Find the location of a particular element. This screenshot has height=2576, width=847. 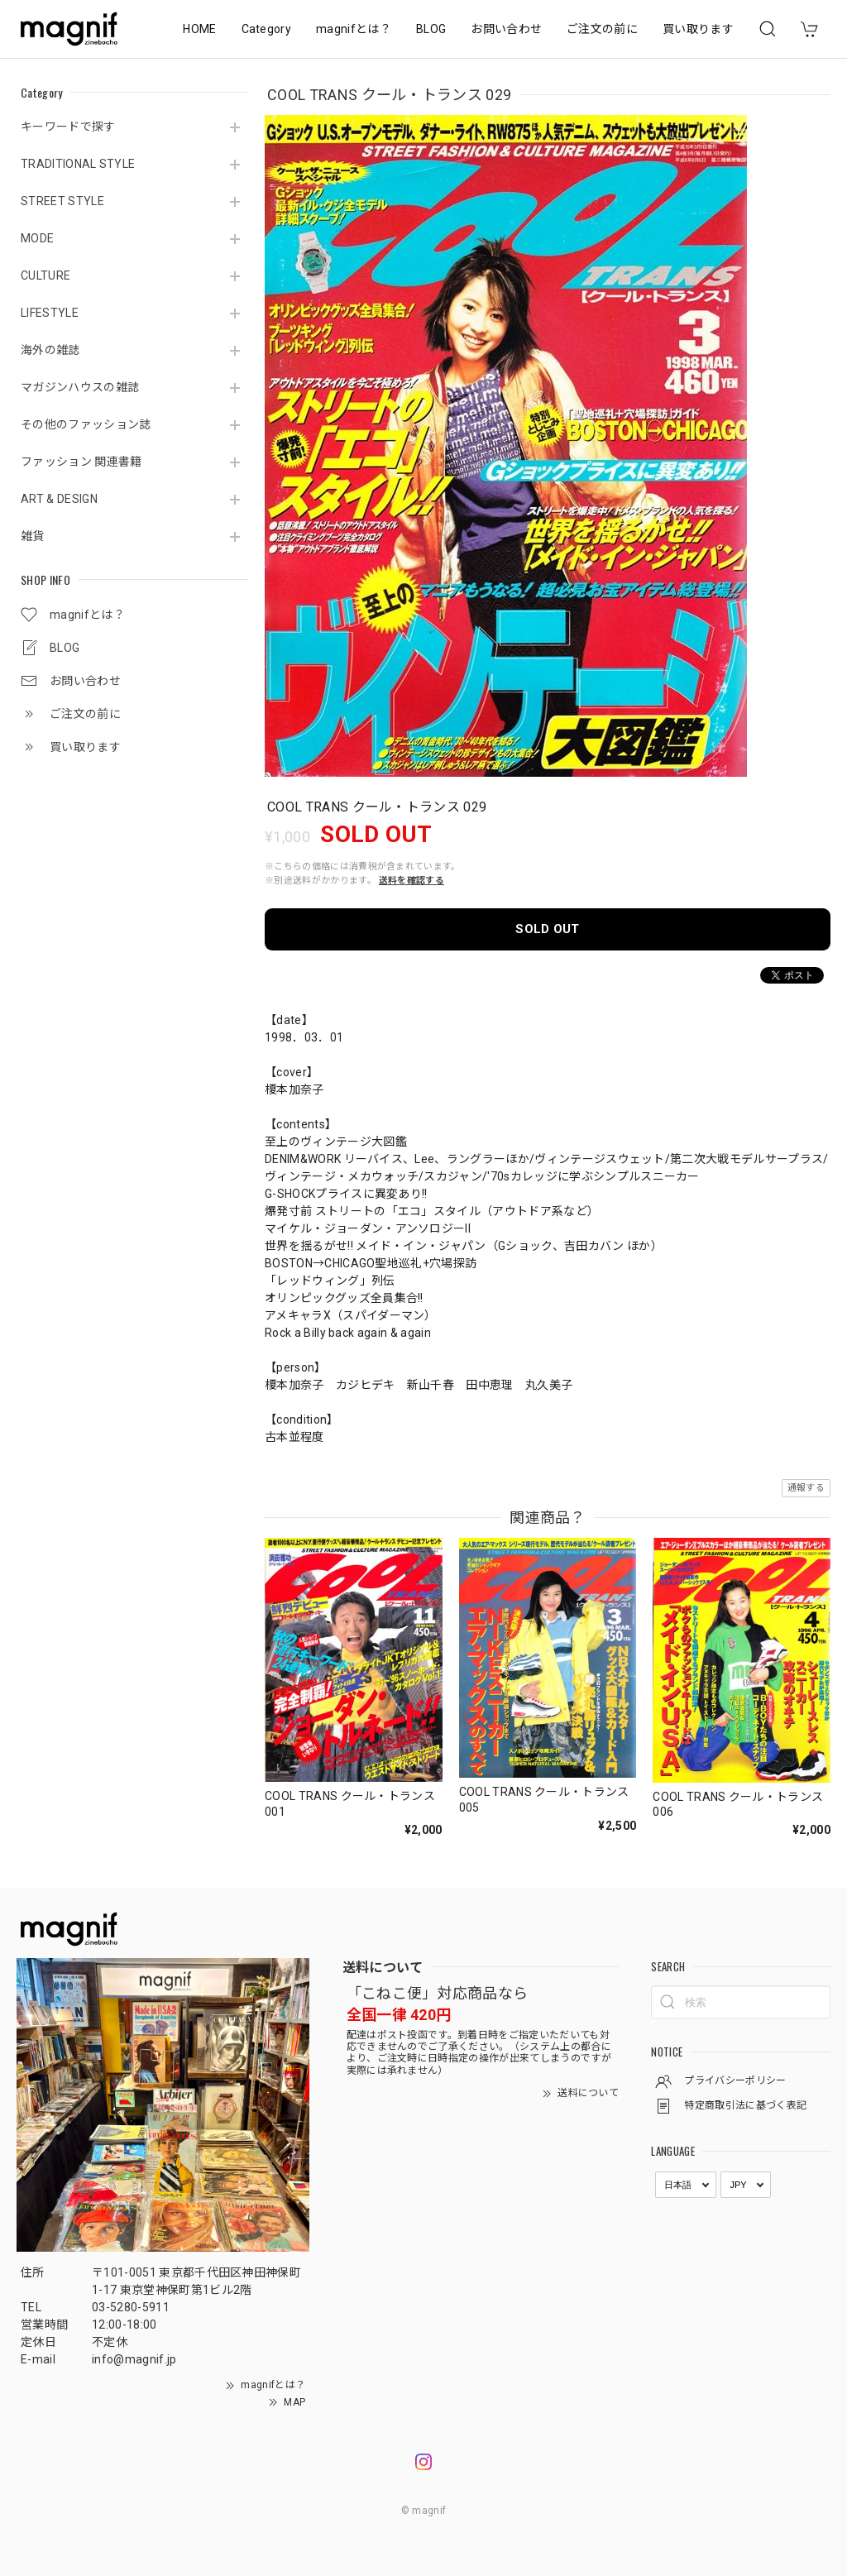

ART & DESIGN is located at coordinates (59, 498).